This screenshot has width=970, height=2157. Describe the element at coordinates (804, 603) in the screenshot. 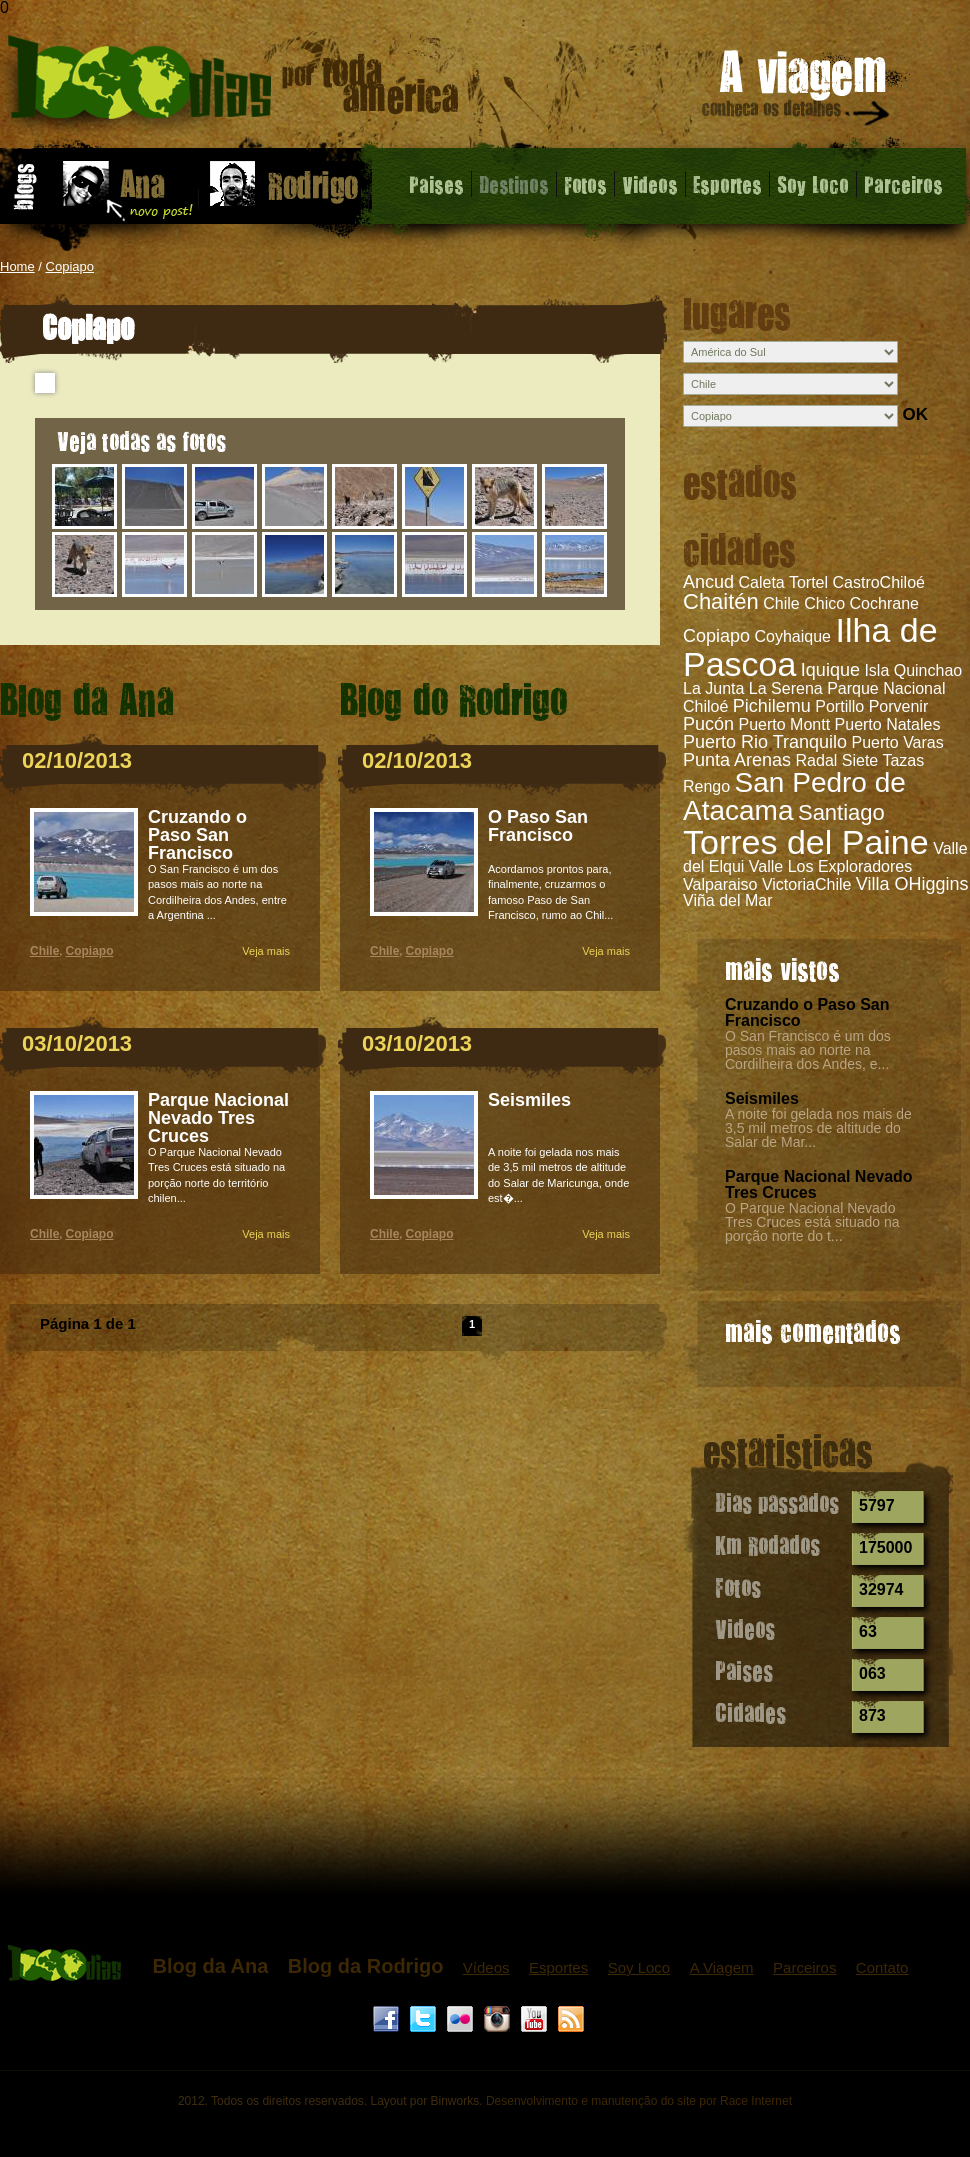

I see `Chile Chico` at that location.